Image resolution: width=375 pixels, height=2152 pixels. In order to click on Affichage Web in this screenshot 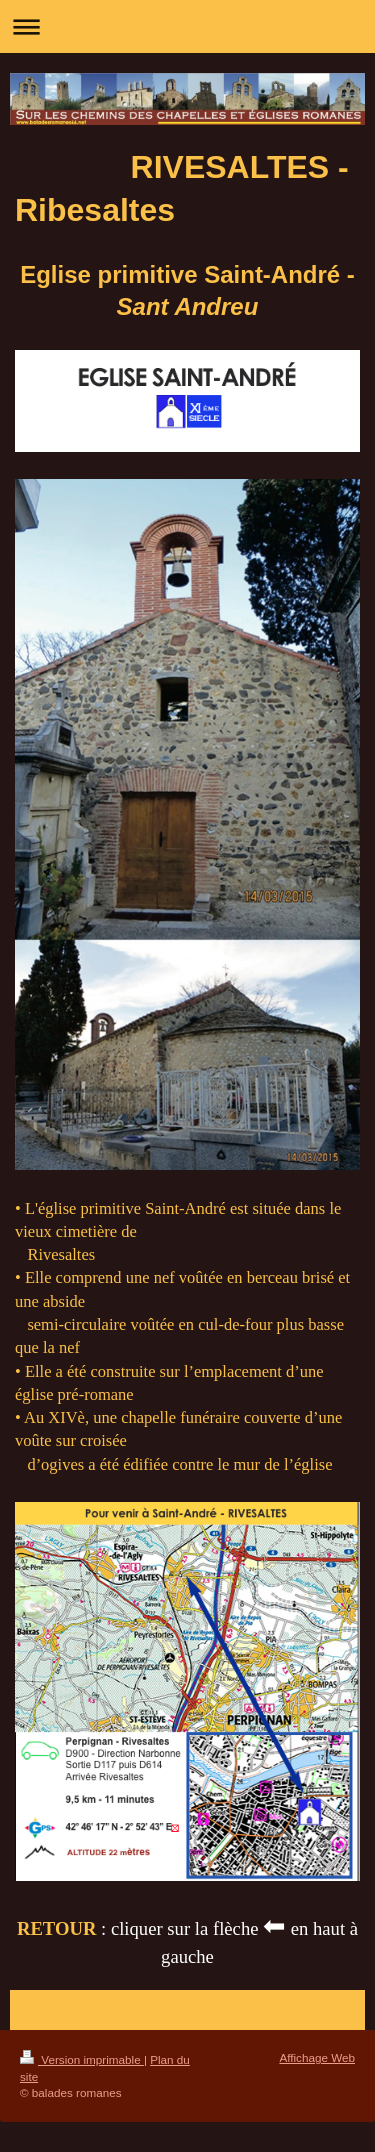, I will do `click(317, 2057)`.